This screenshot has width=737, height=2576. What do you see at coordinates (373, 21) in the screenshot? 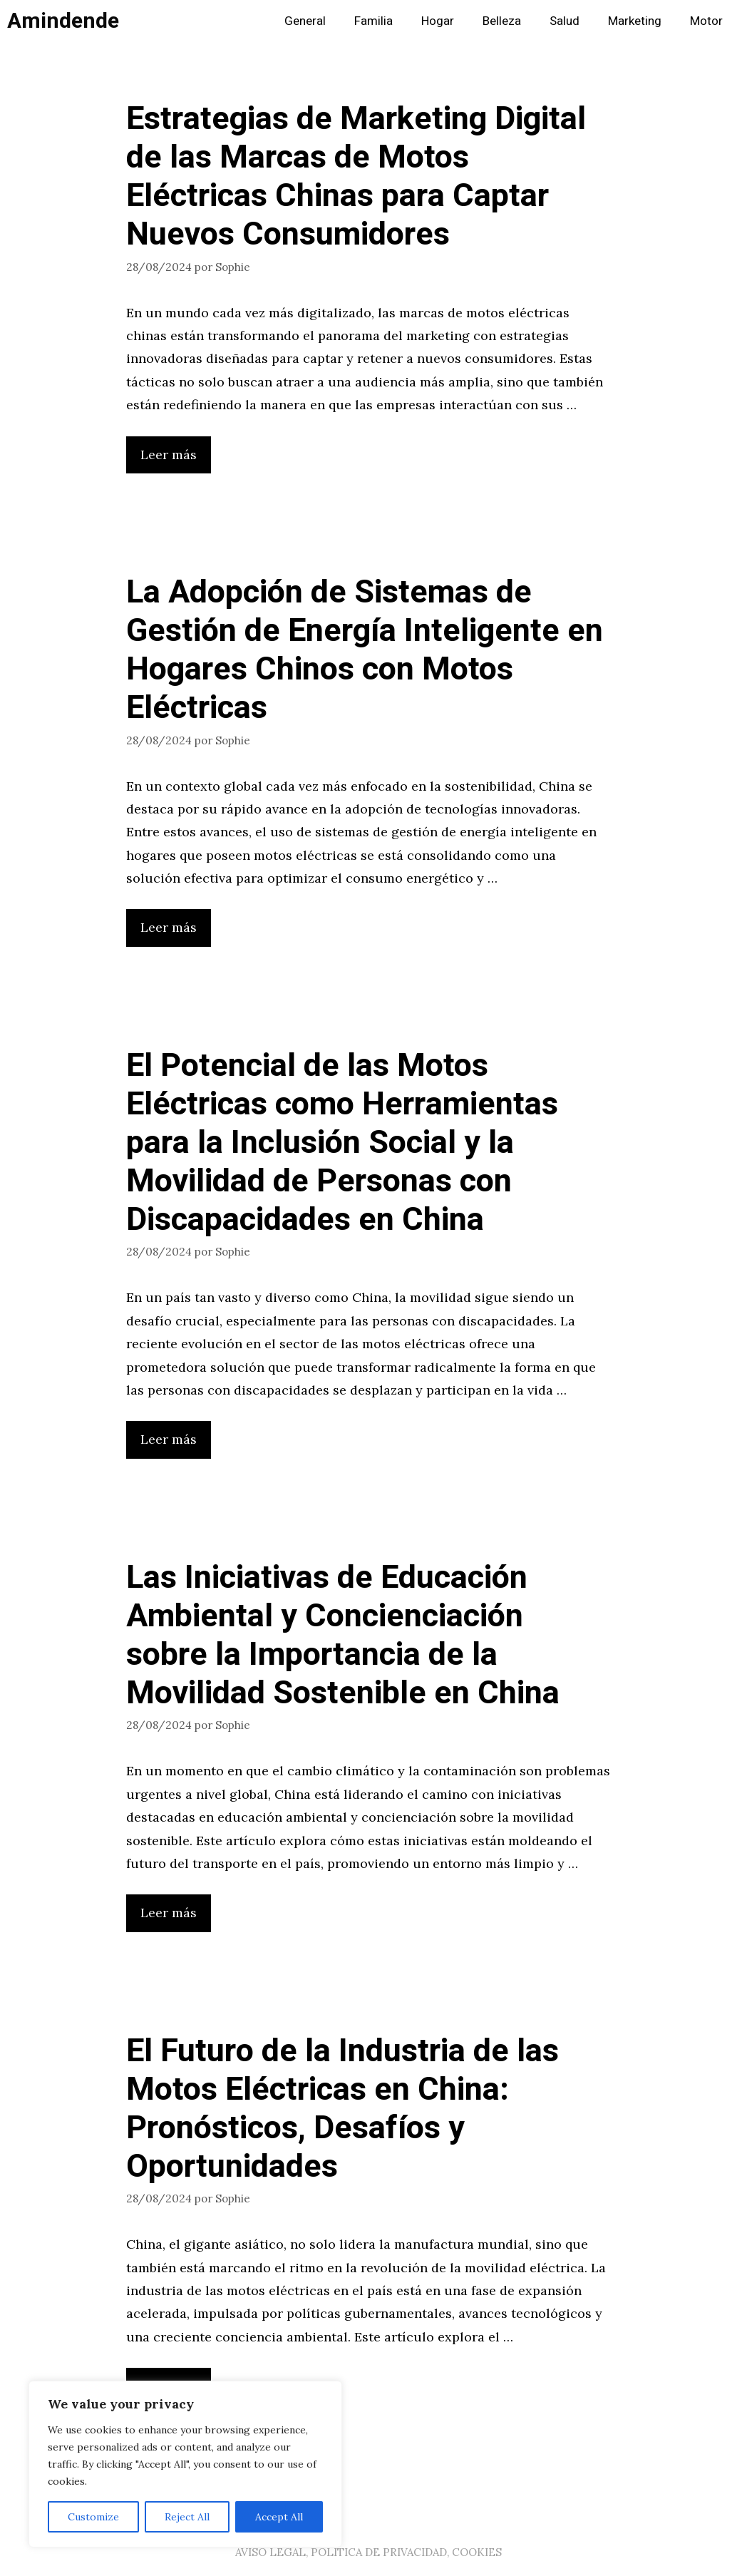
I see `Familia` at bounding box center [373, 21].